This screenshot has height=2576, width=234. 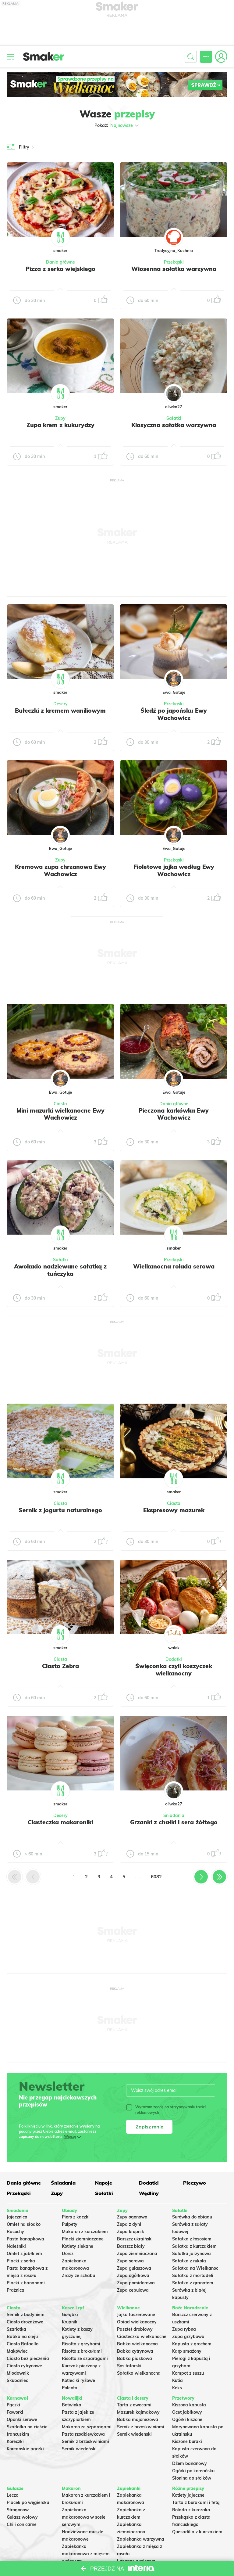 I want to click on Zupa ogórkowa, so click(x=133, y=2275).